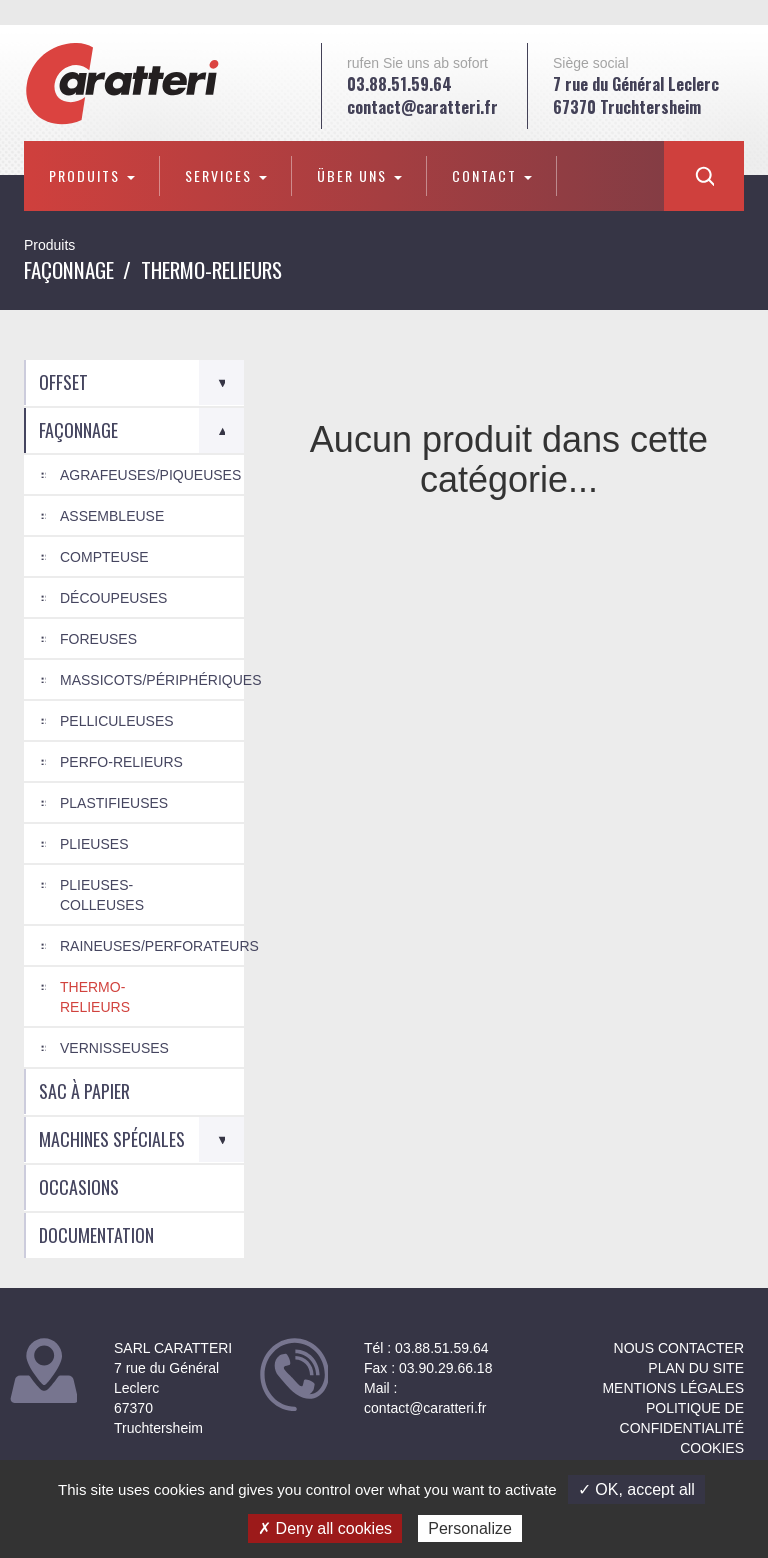 The height and width of the screenshot is (1558, 768). I want to click on Agrafeuses/Piqueuses, so click(150, 475).